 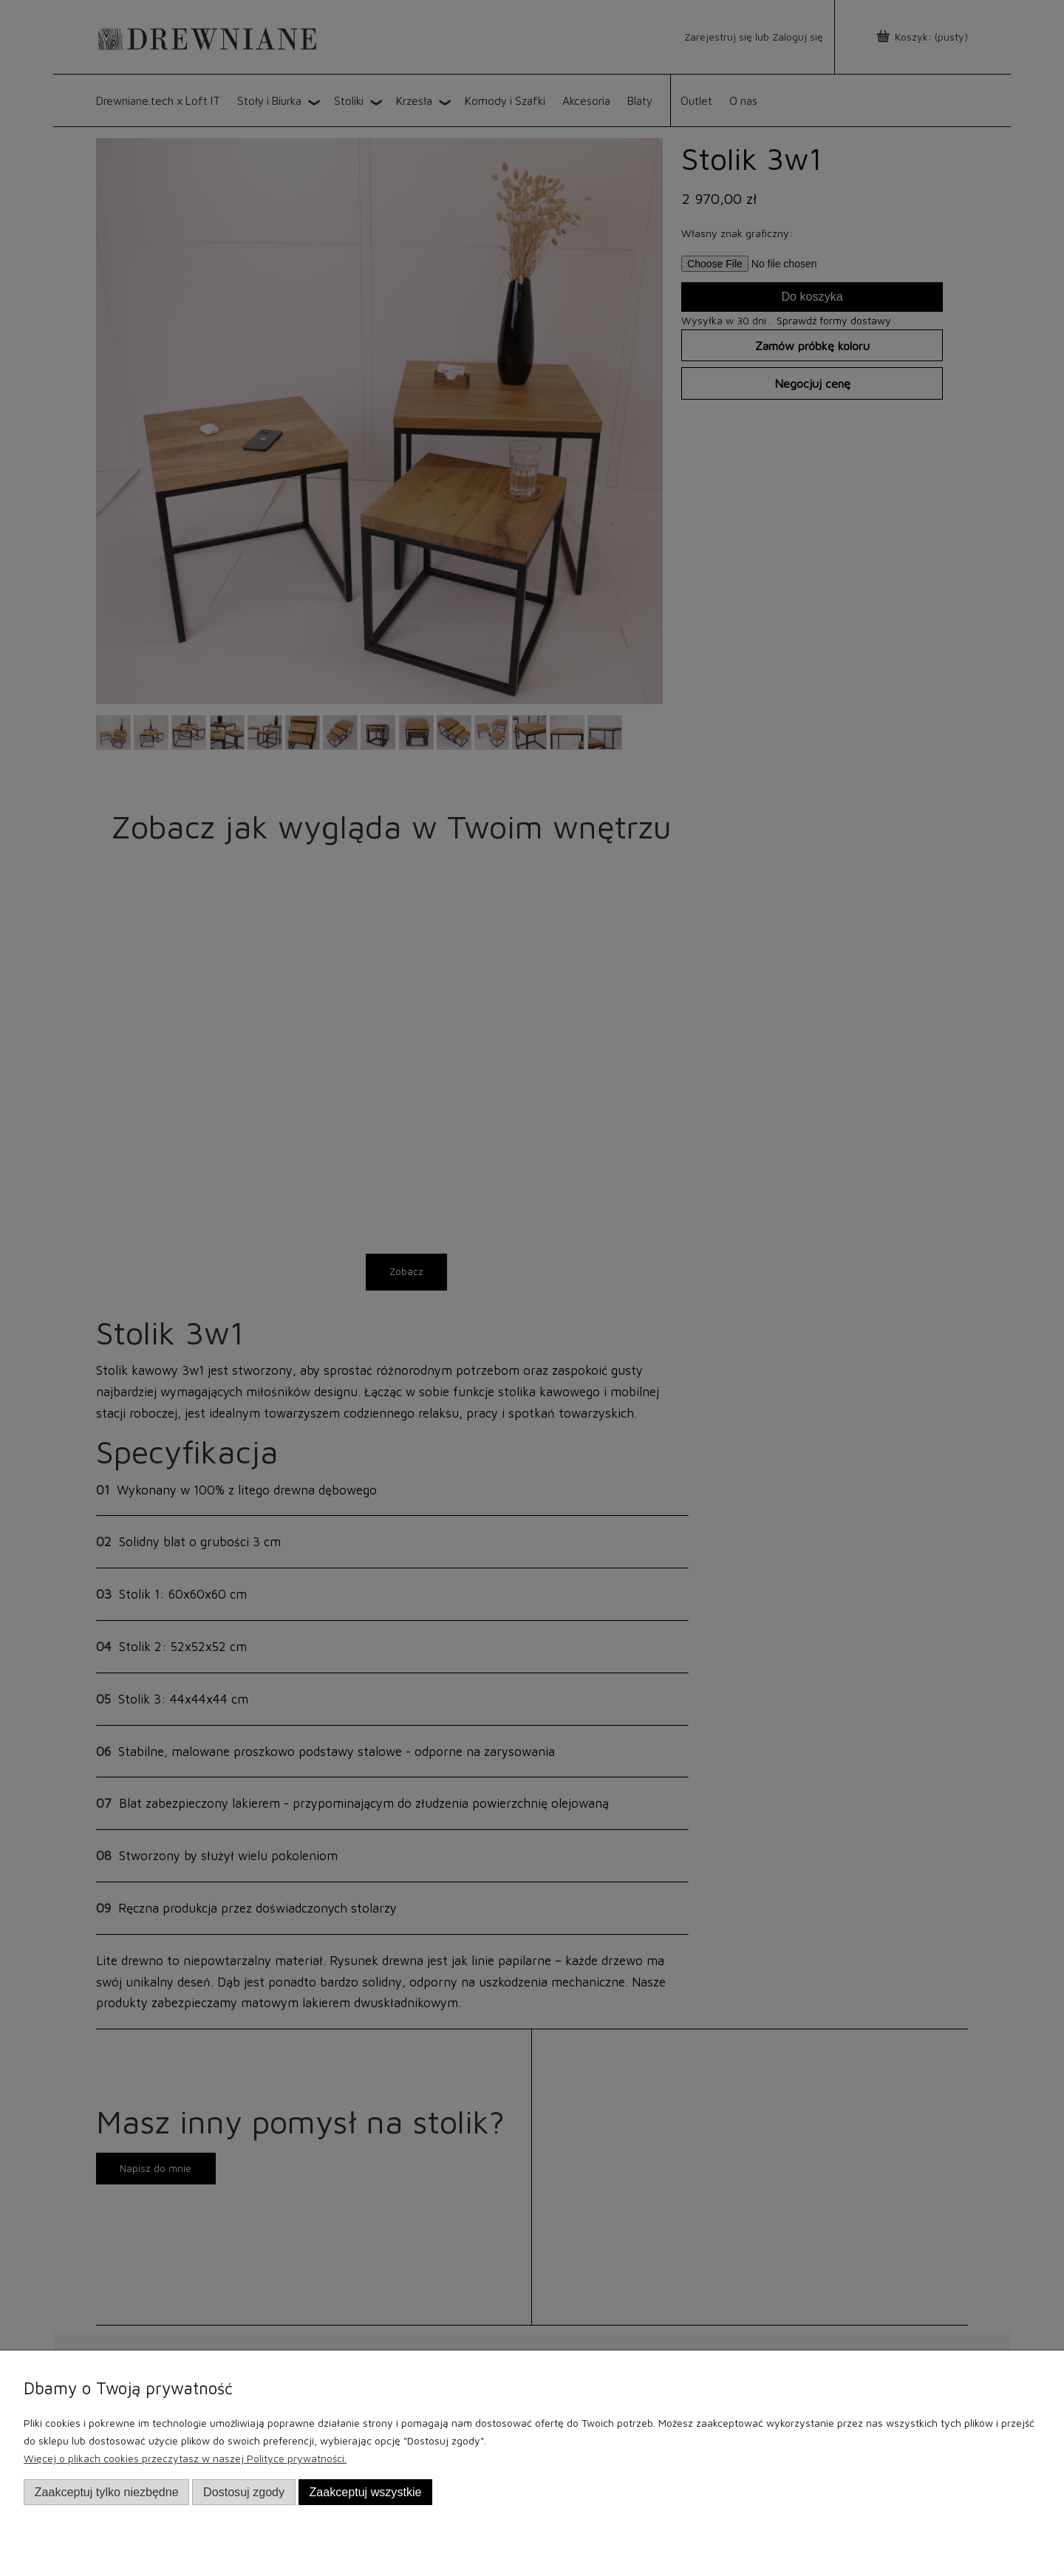 What do you see at coordinates (107, 2491) in the screenshot?
I see `Zaakceptuj tylko niezbędne` at bounding box center [107, 2491].